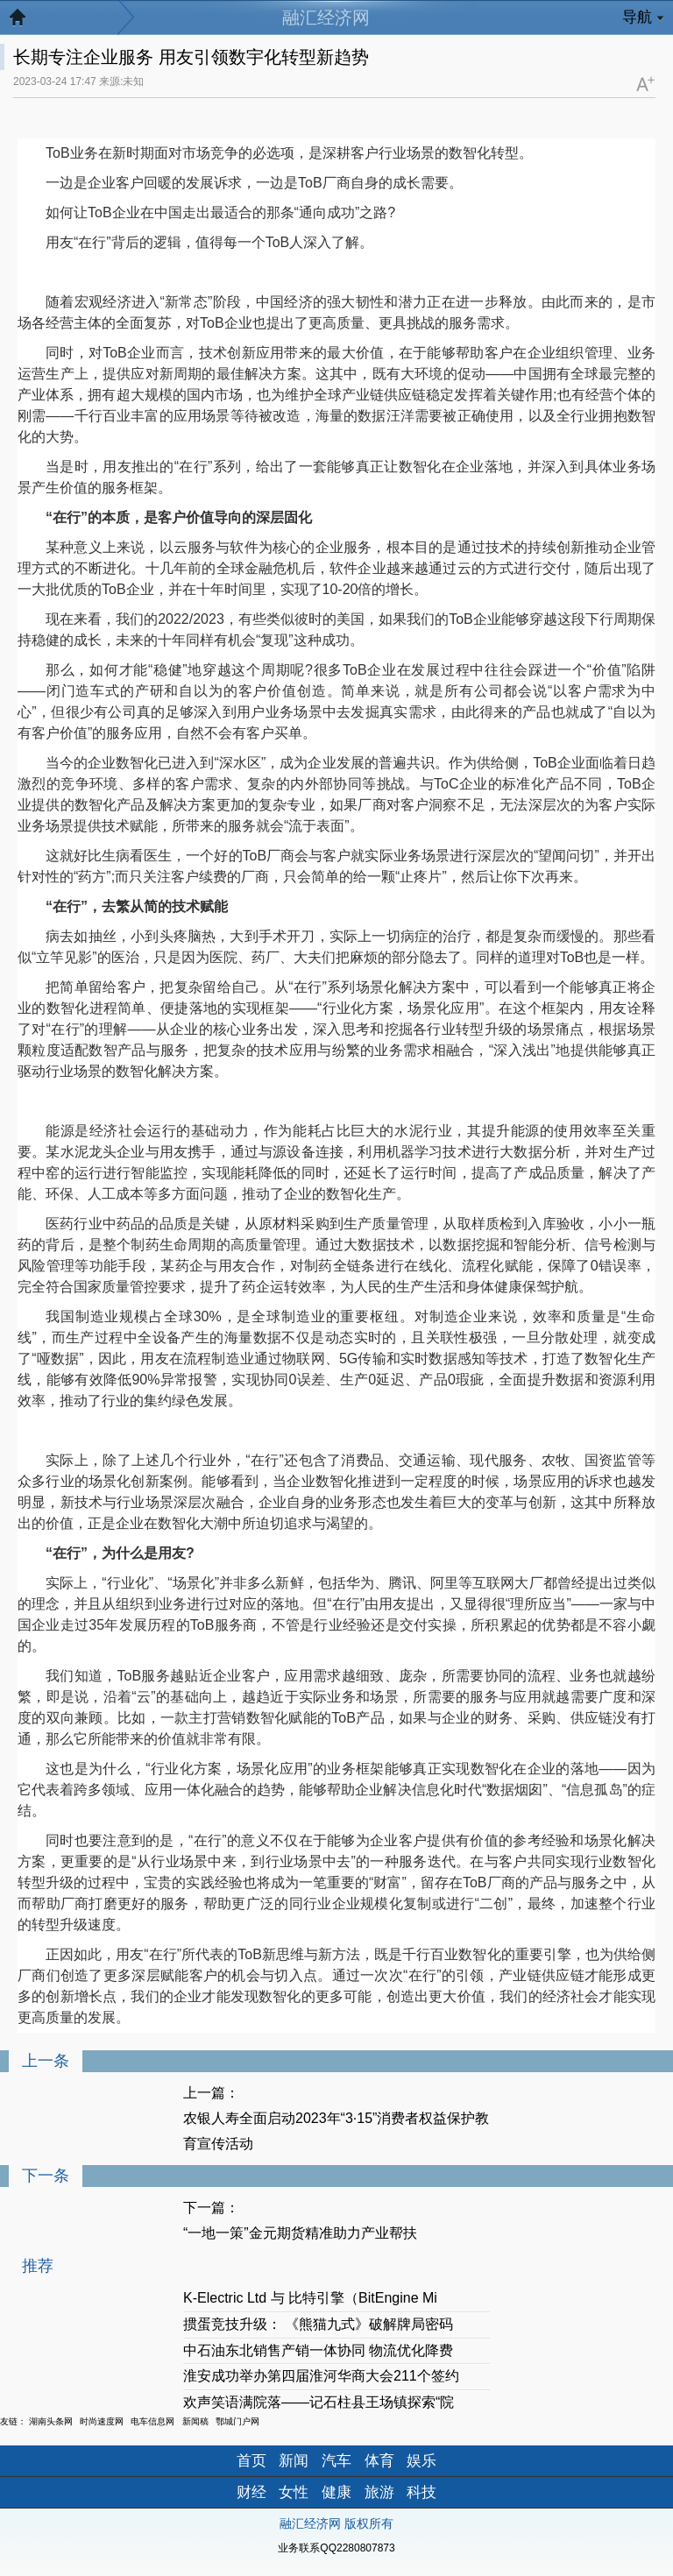 Image resolution: width=673 pixels, height=2576 pixels. What do you see at coordinates (310, 2297) in the screenshot?
I see `K-Electric Ltd 与 比特引擎（BitEngine Mi` at bounding box center [310, 2297].